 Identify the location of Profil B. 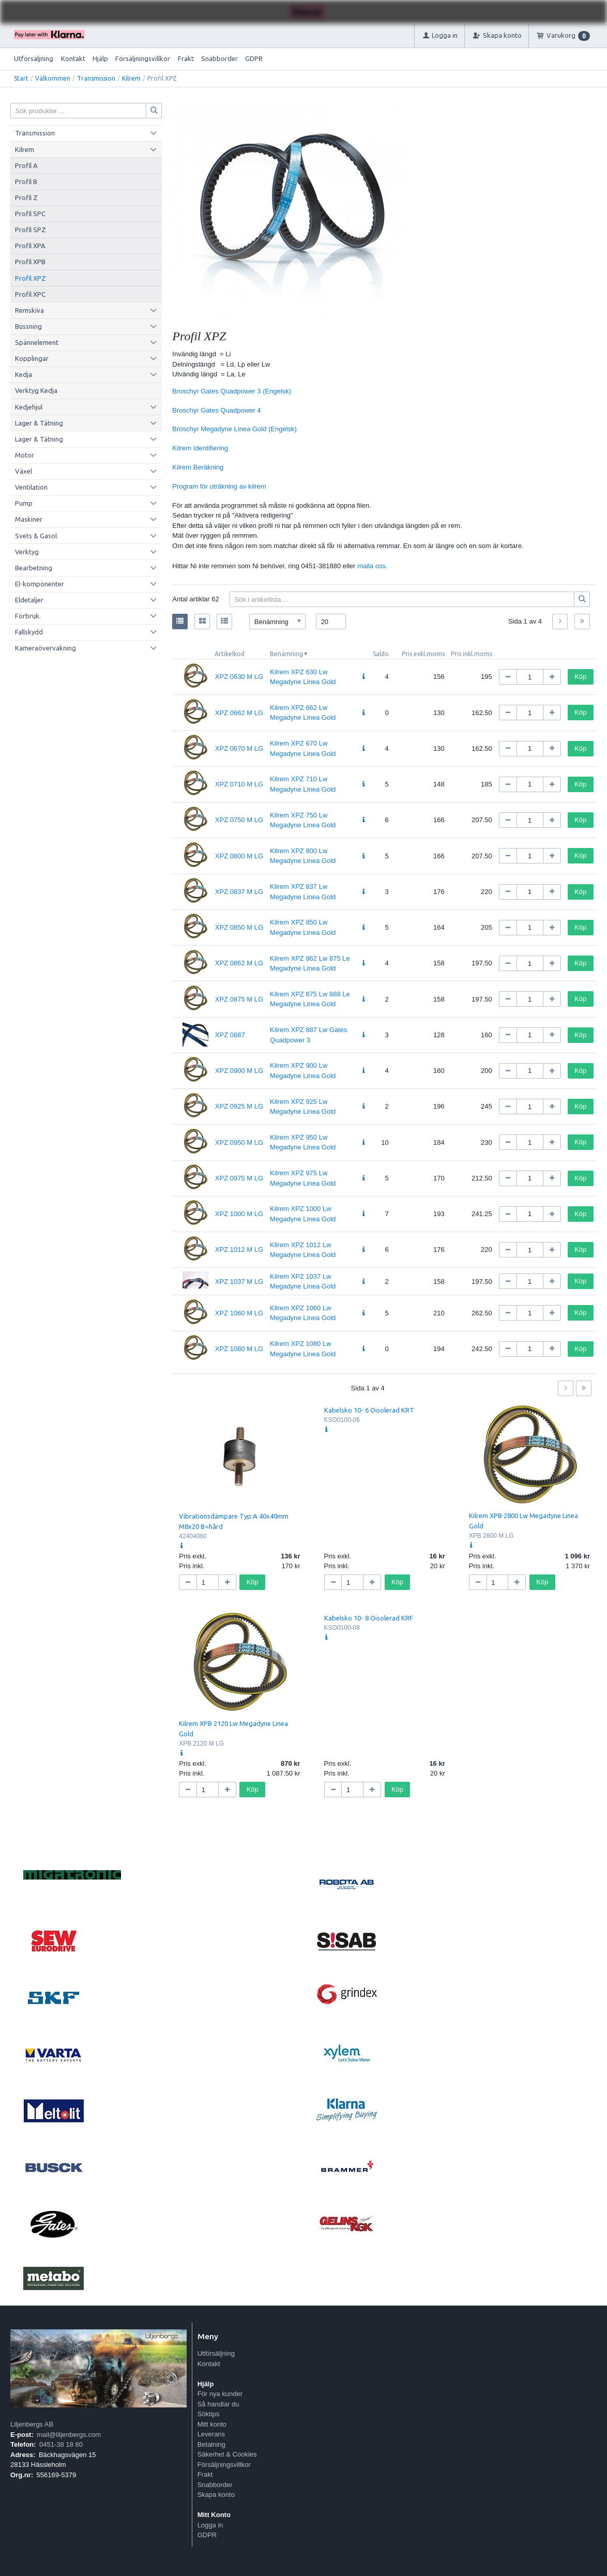
(26, 181).